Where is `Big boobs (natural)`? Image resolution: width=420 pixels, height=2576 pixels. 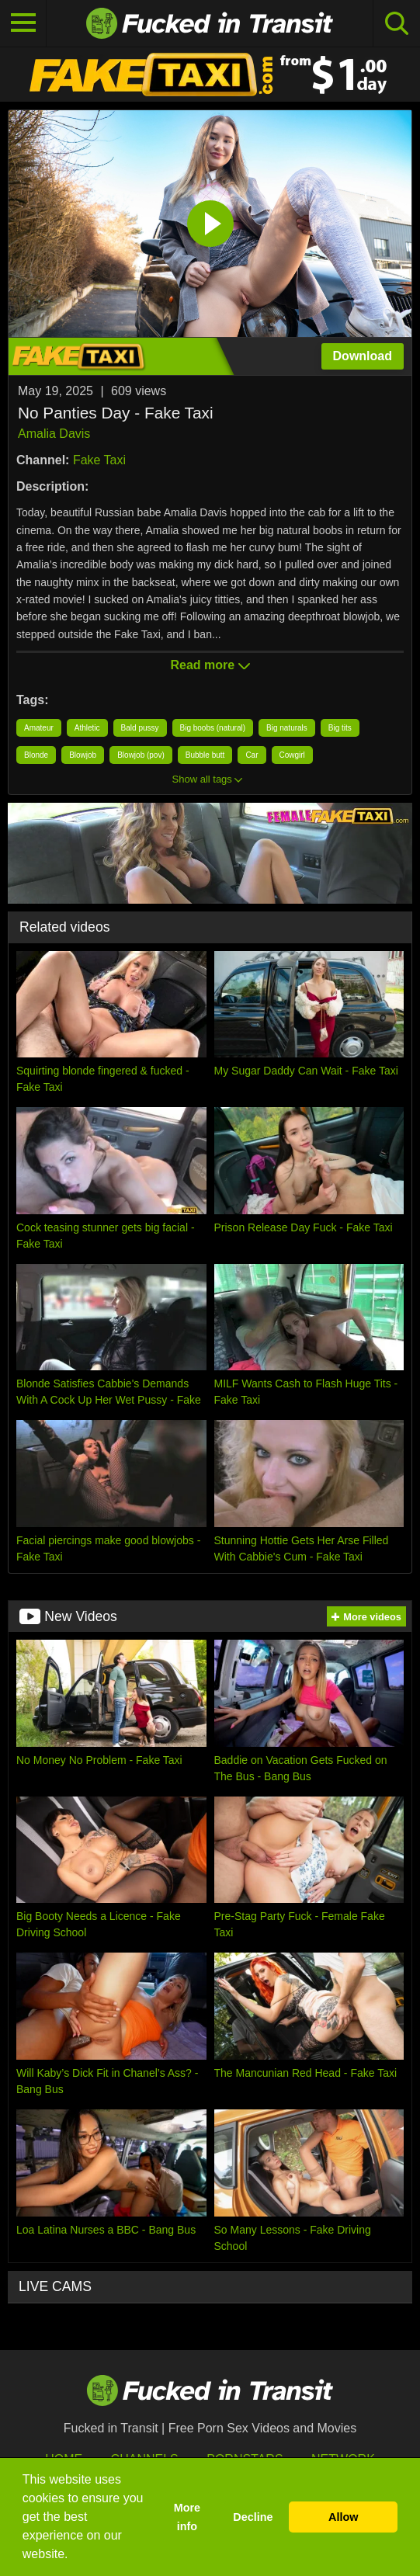
Big boobs (natural) is located at coordinates (213, 728).